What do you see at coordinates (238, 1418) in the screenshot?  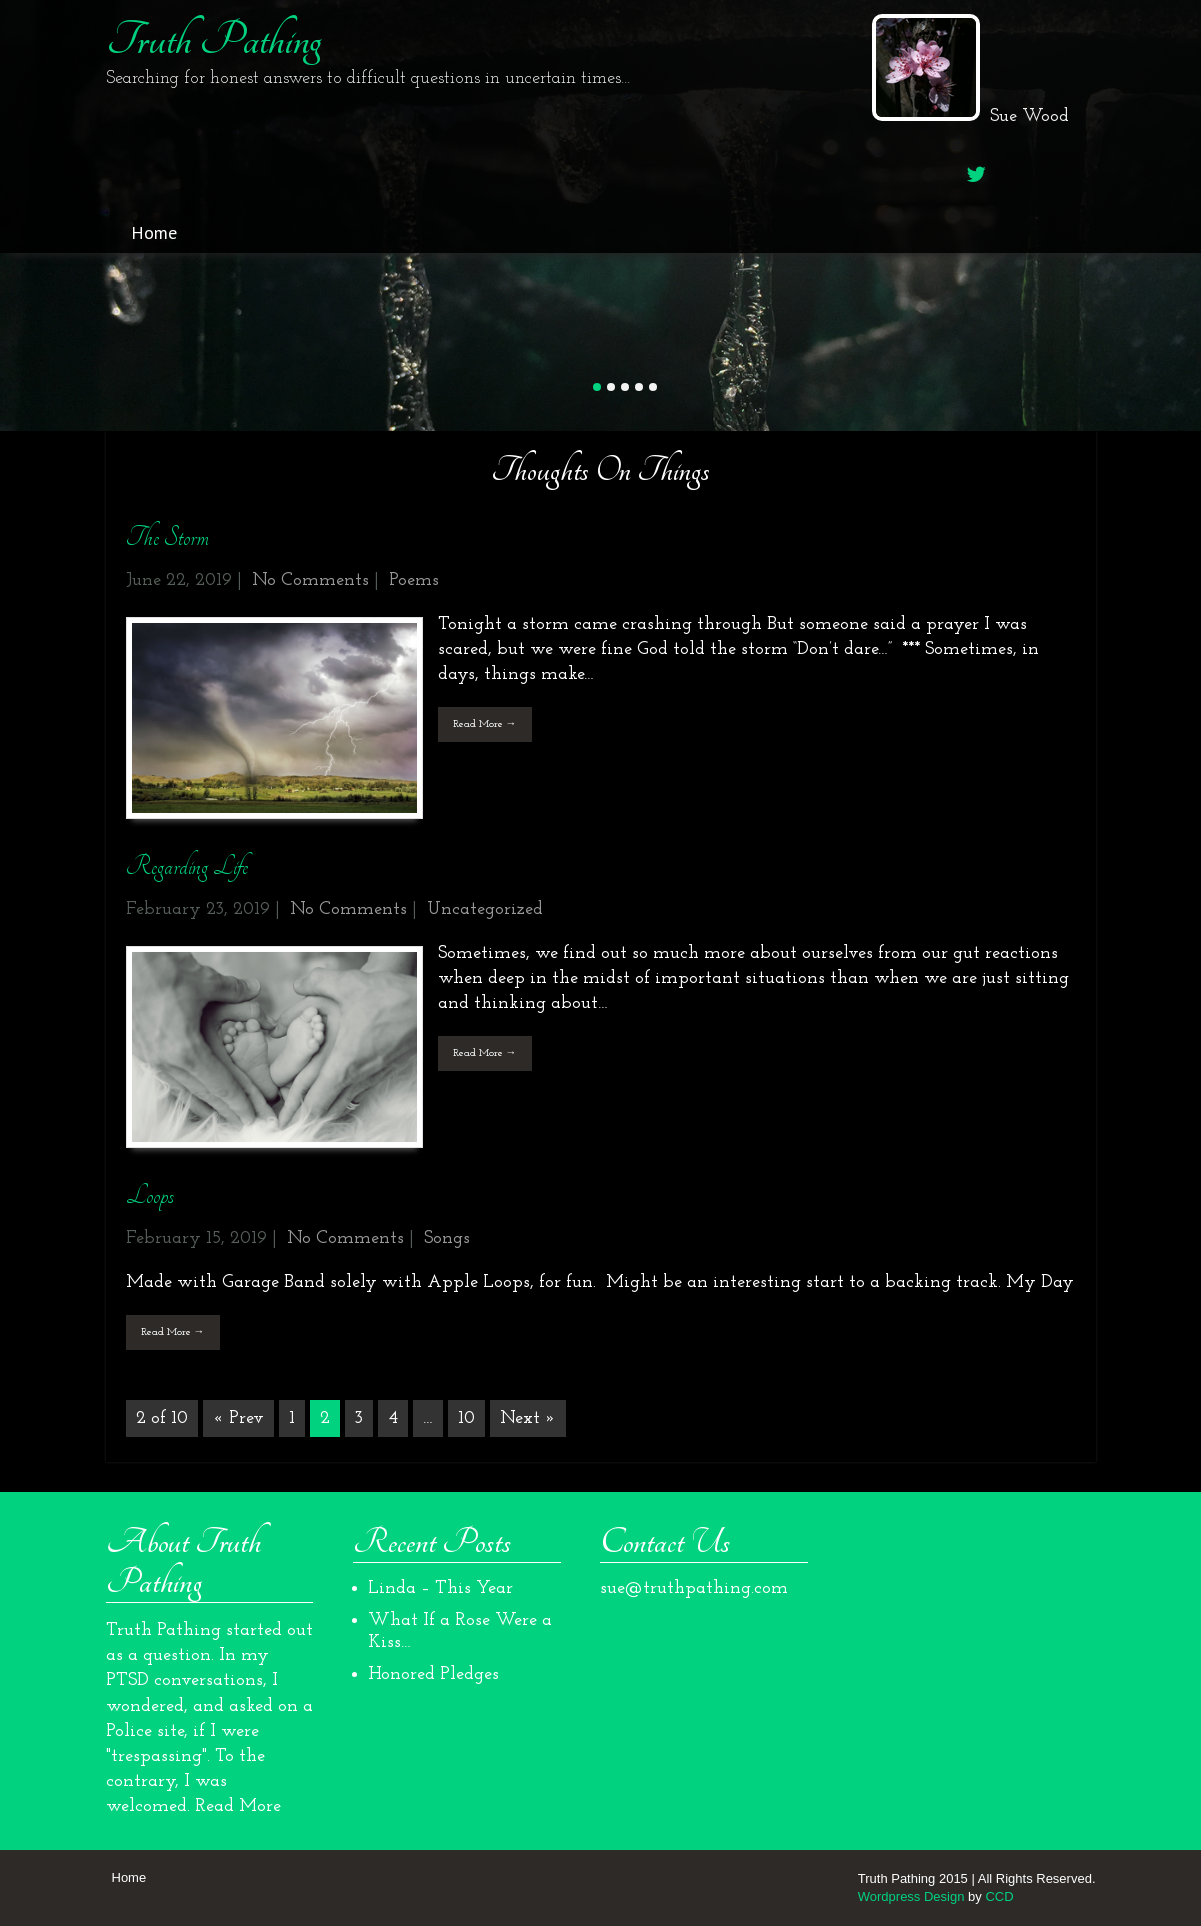 I see `« Prev` at bounding box center [238, 1418].